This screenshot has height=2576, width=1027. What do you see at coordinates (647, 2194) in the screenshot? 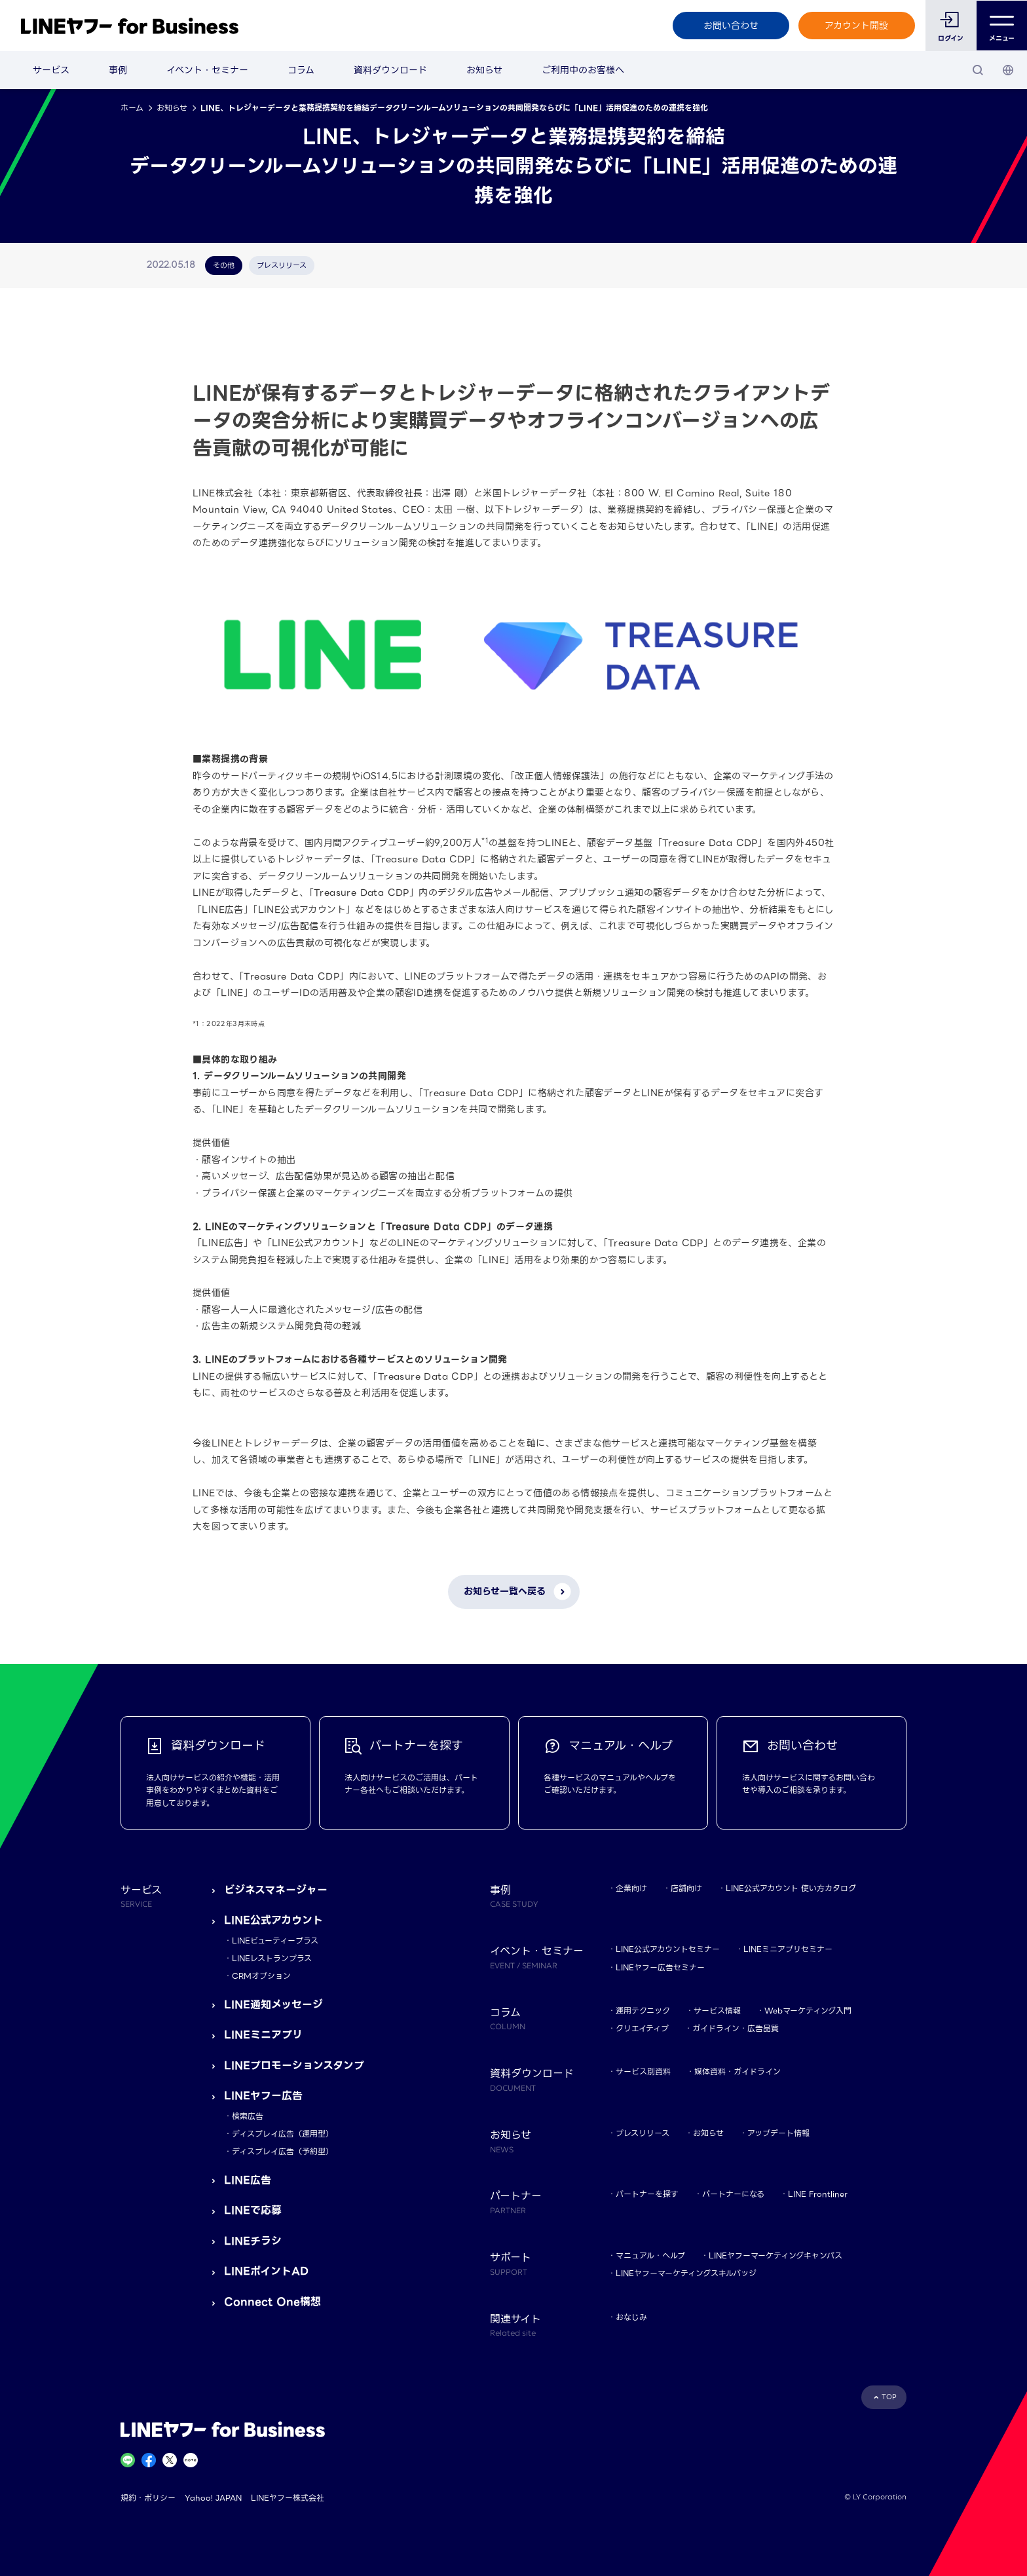
I see `パートナーを探す` at bounding box center [647, 2194].